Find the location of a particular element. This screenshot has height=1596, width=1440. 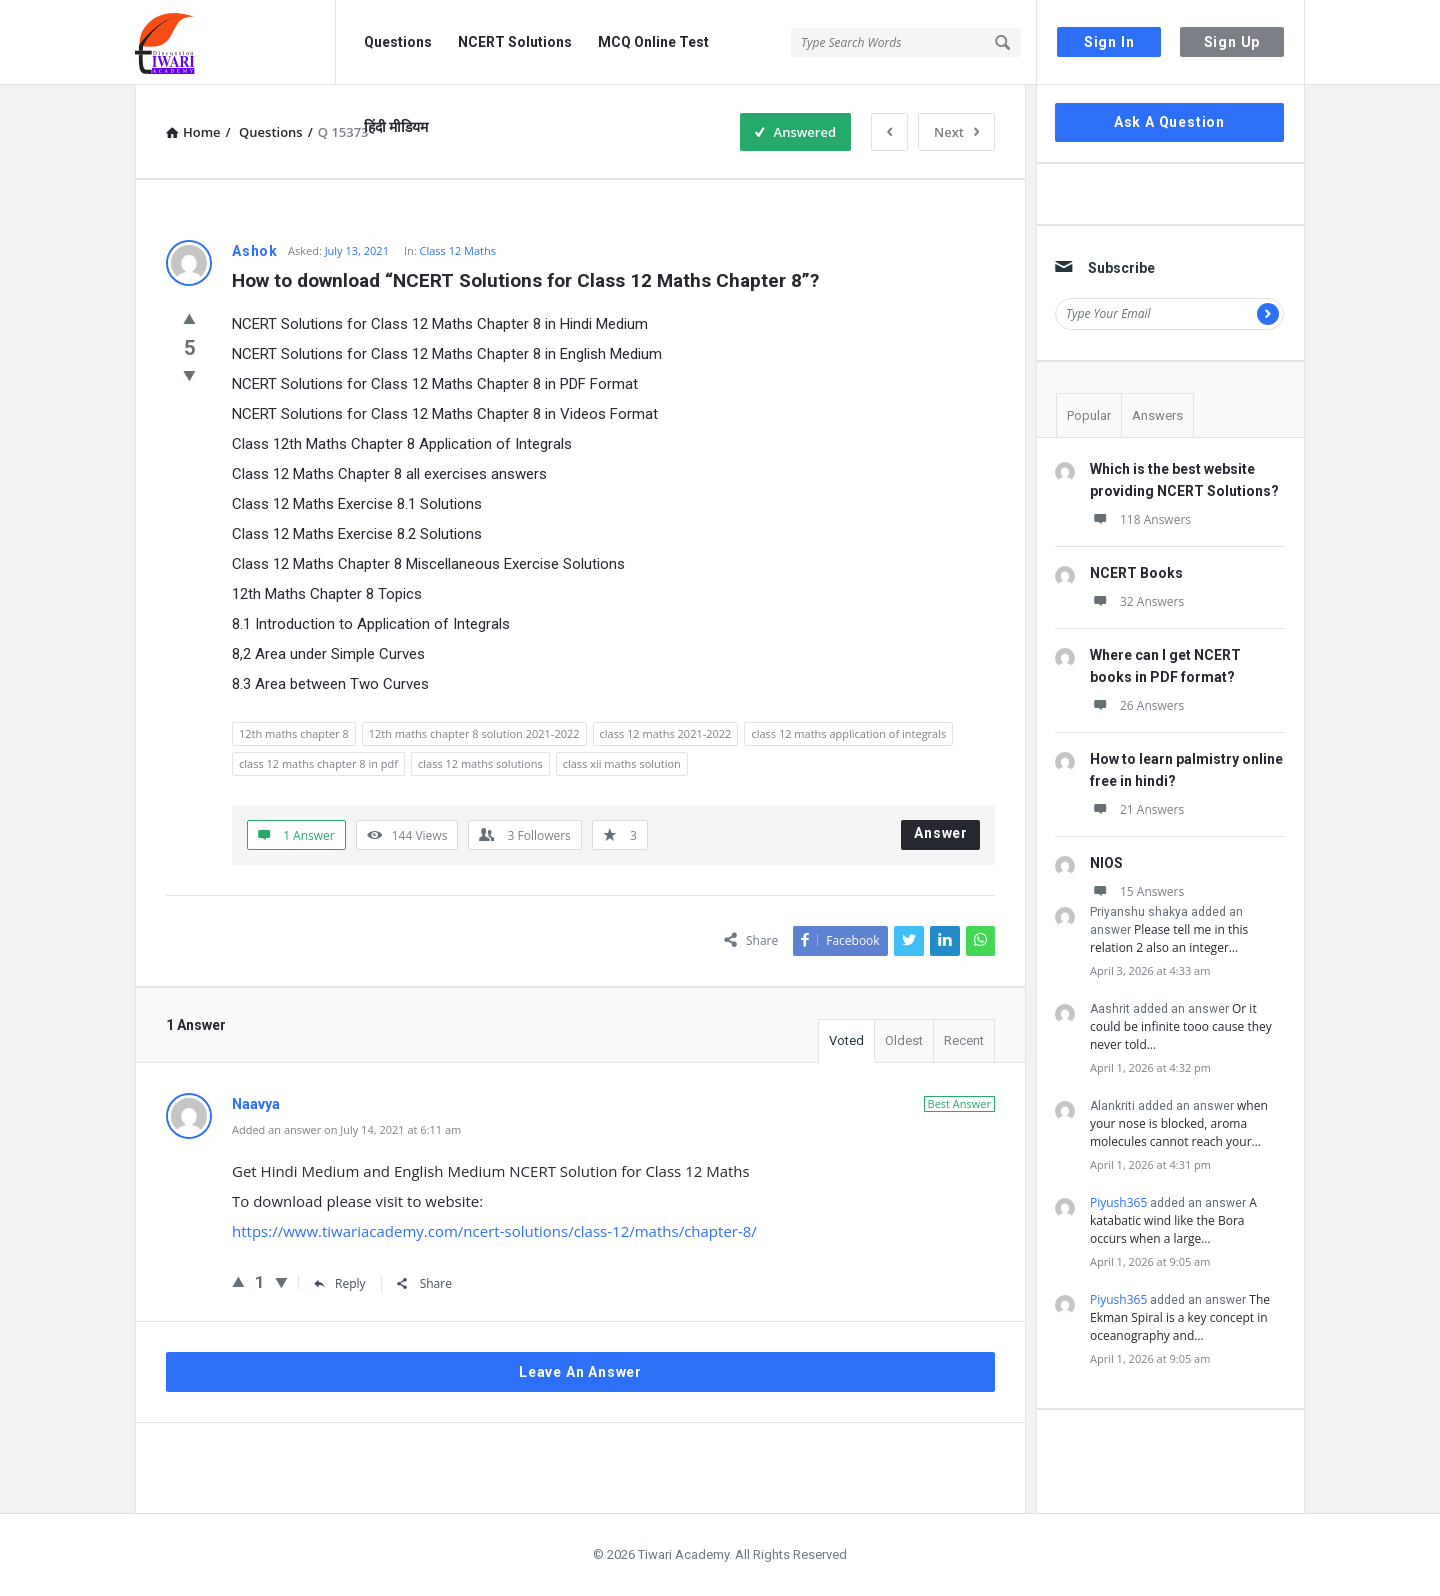

class 12 maths 2021-2022 is located at coordinates (666, 733).